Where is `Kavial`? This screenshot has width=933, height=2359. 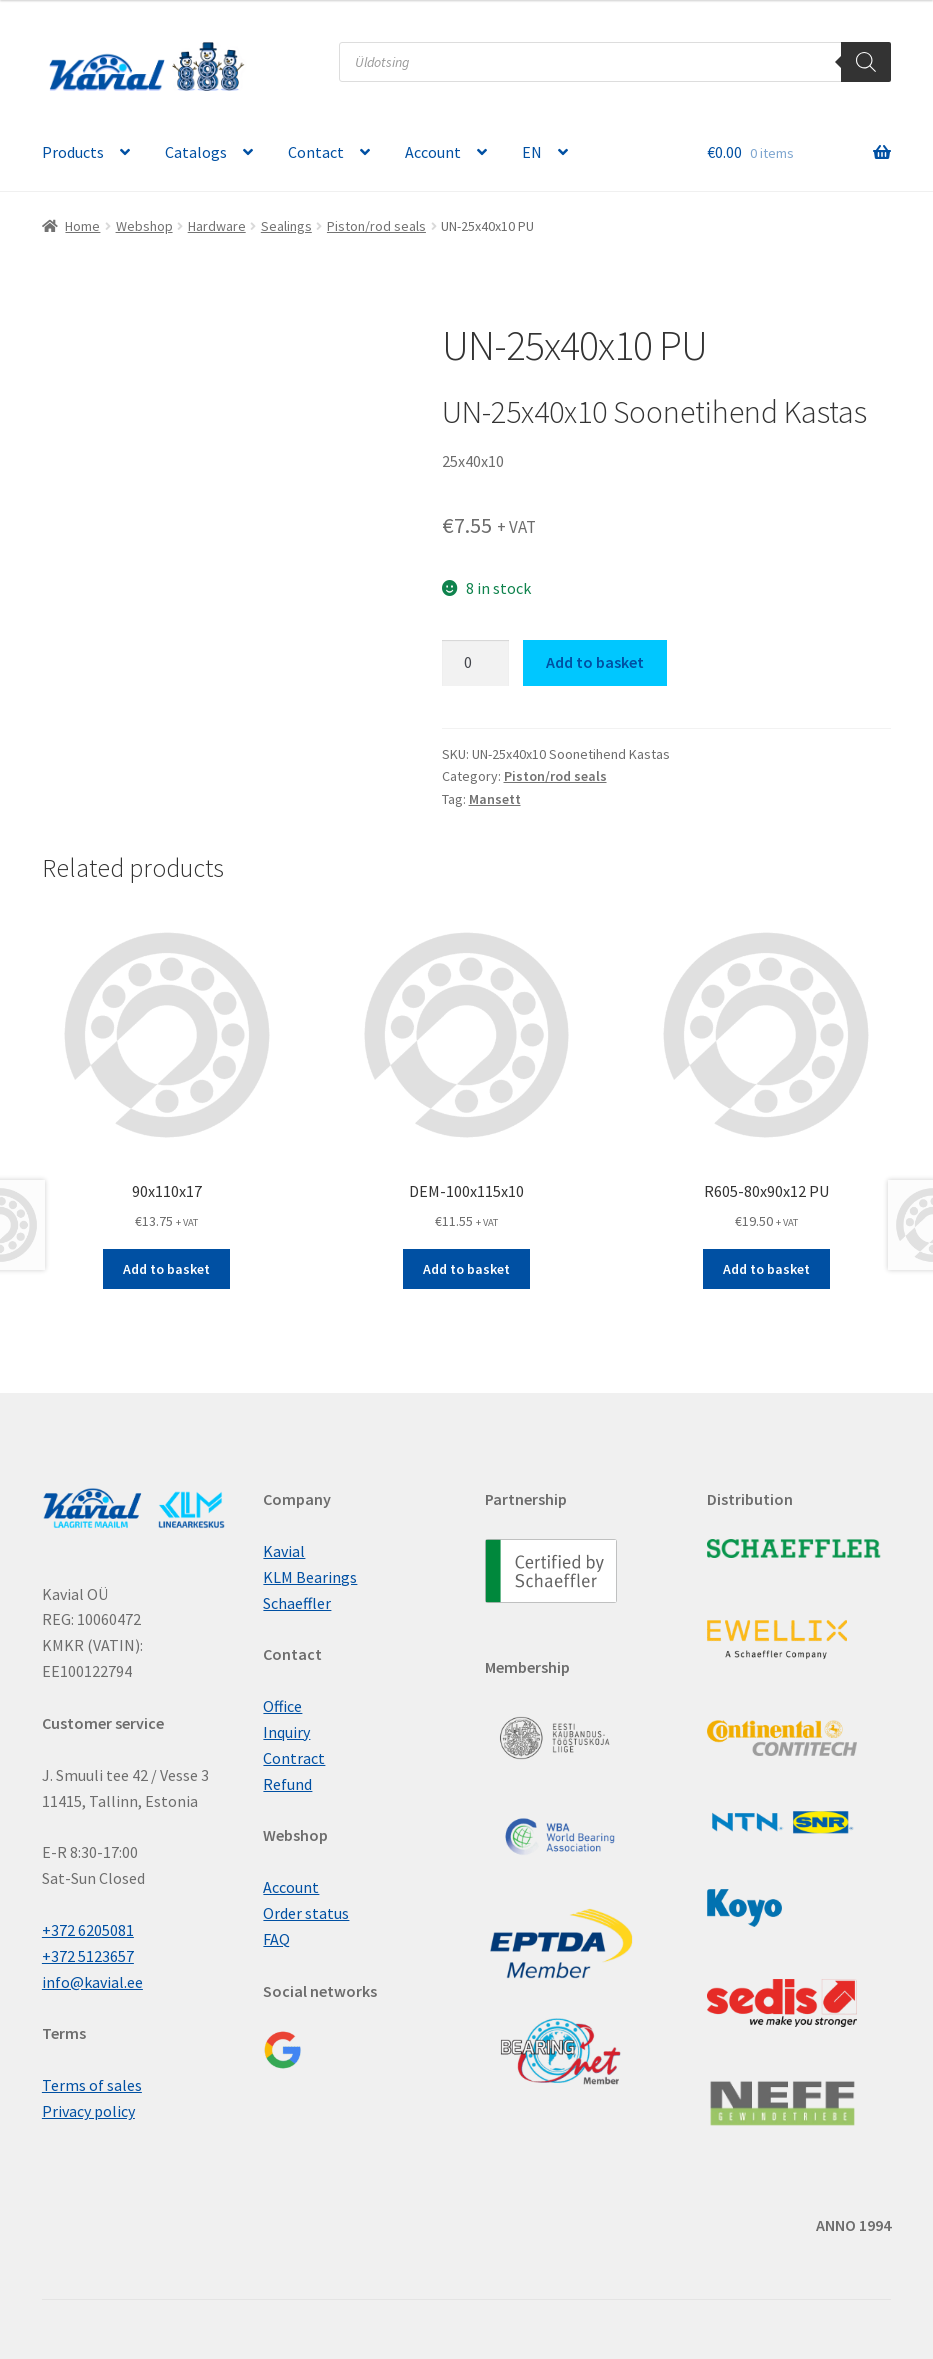
Kavial is located at coordinates (284, 1551).